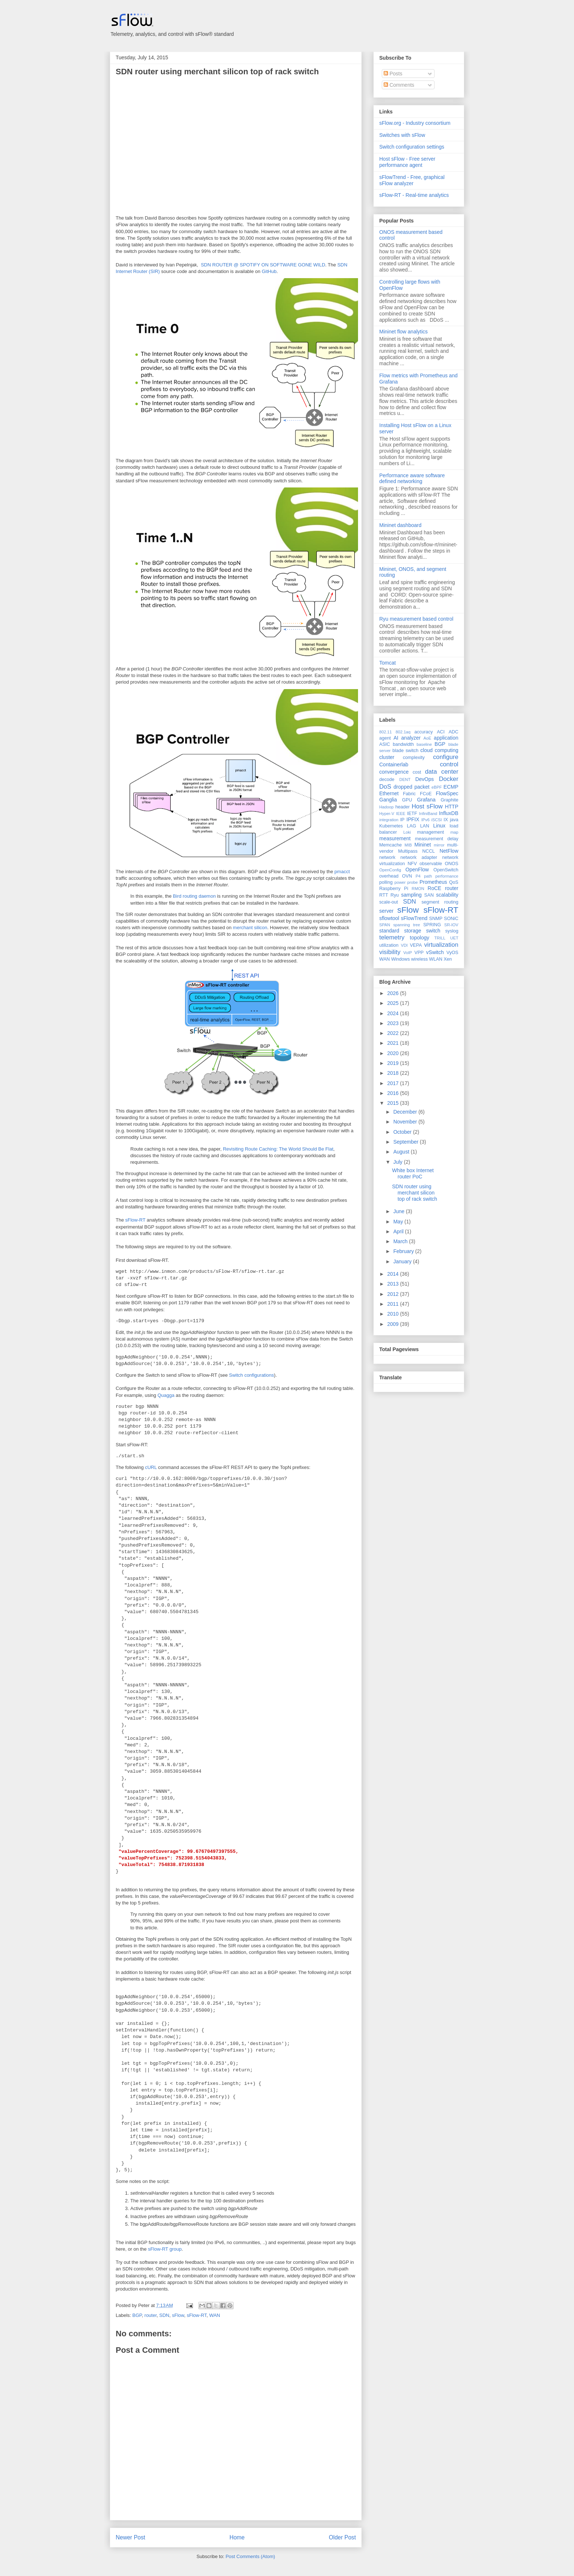 This screenshot has width=574, height=2576. Describe the element at coordinates (453, 731) in the screenshot. I see `ADC` at that location.